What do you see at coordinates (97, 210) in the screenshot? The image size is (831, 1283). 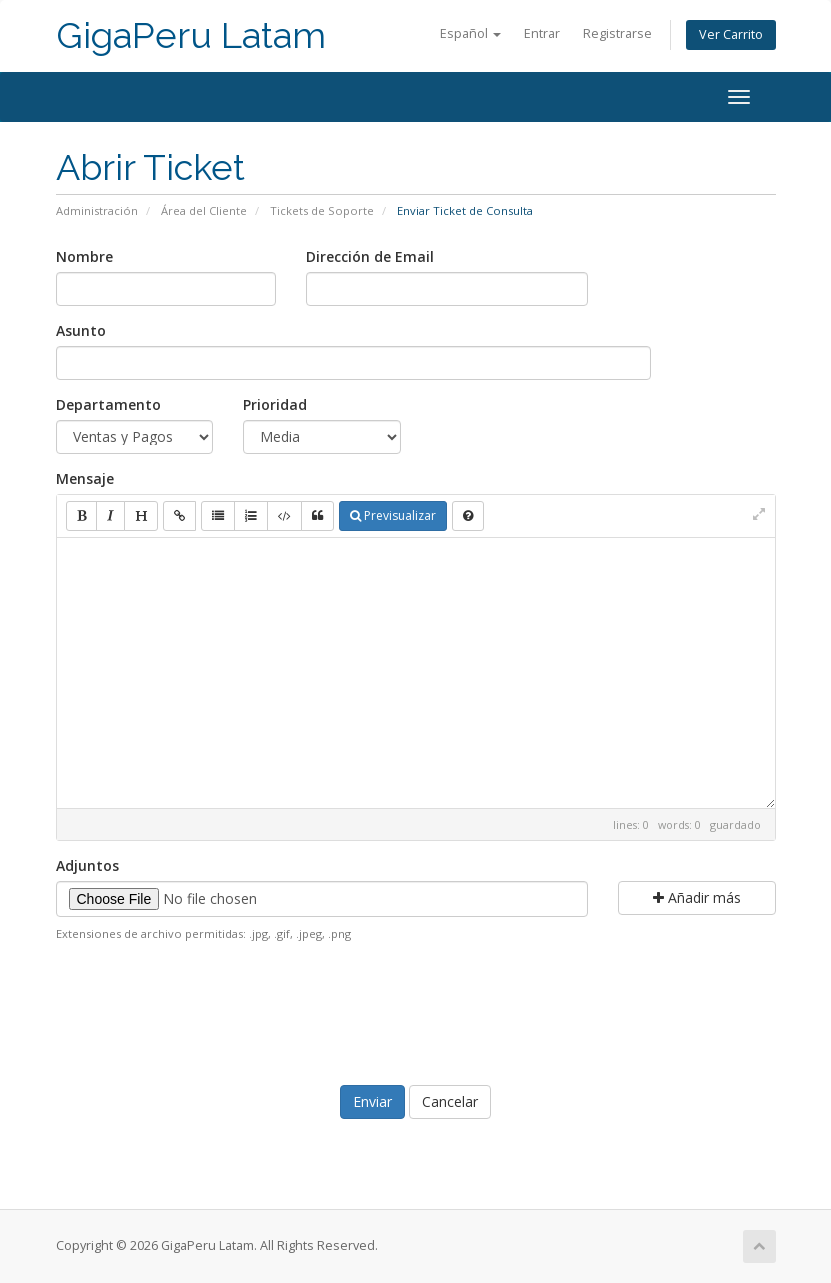 I see `Administración` at bounding box center [97, 210].